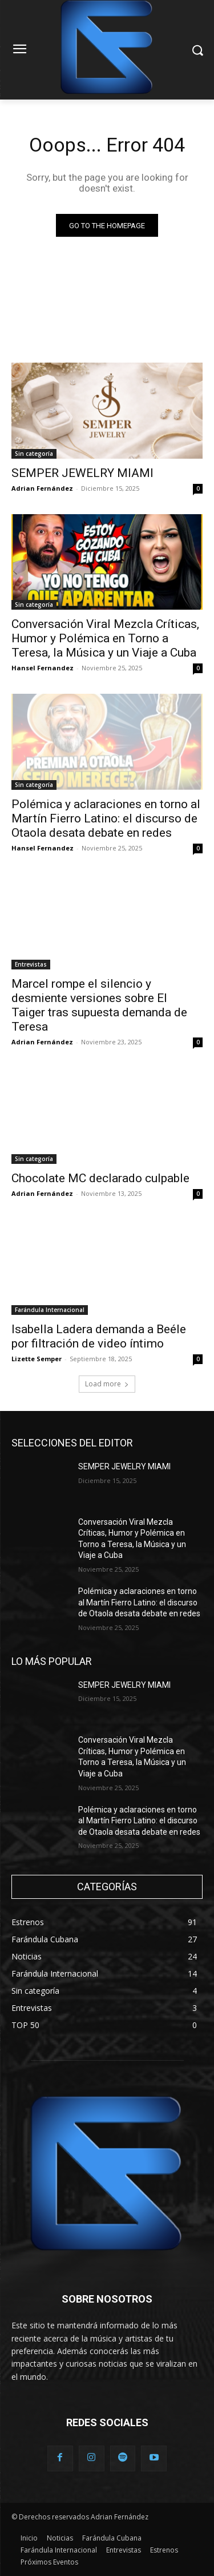  Describe the element at coordinates (107, 1384) in the screenshot. I see `Load more` at that location.